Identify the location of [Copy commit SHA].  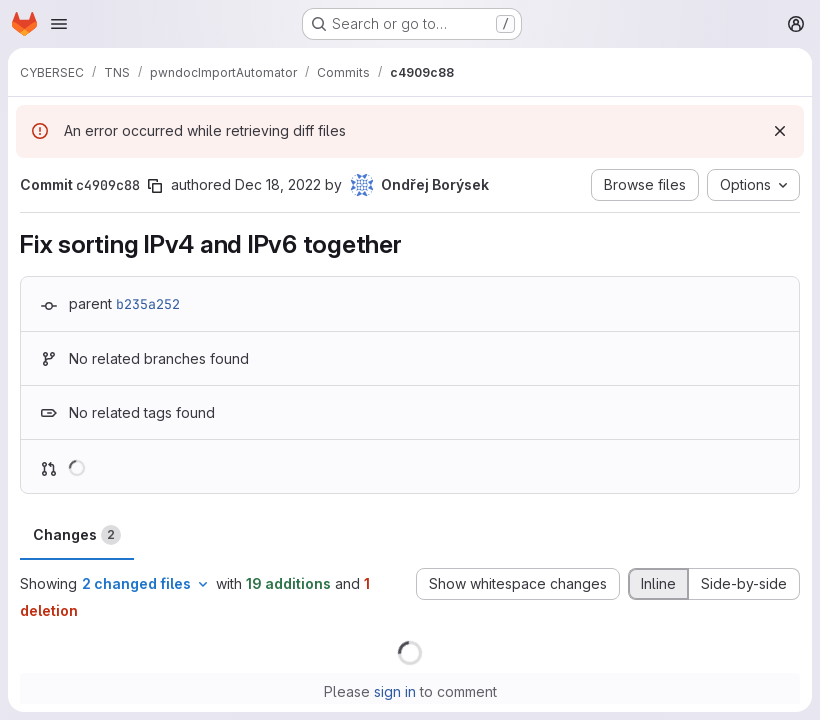
(155, 186).